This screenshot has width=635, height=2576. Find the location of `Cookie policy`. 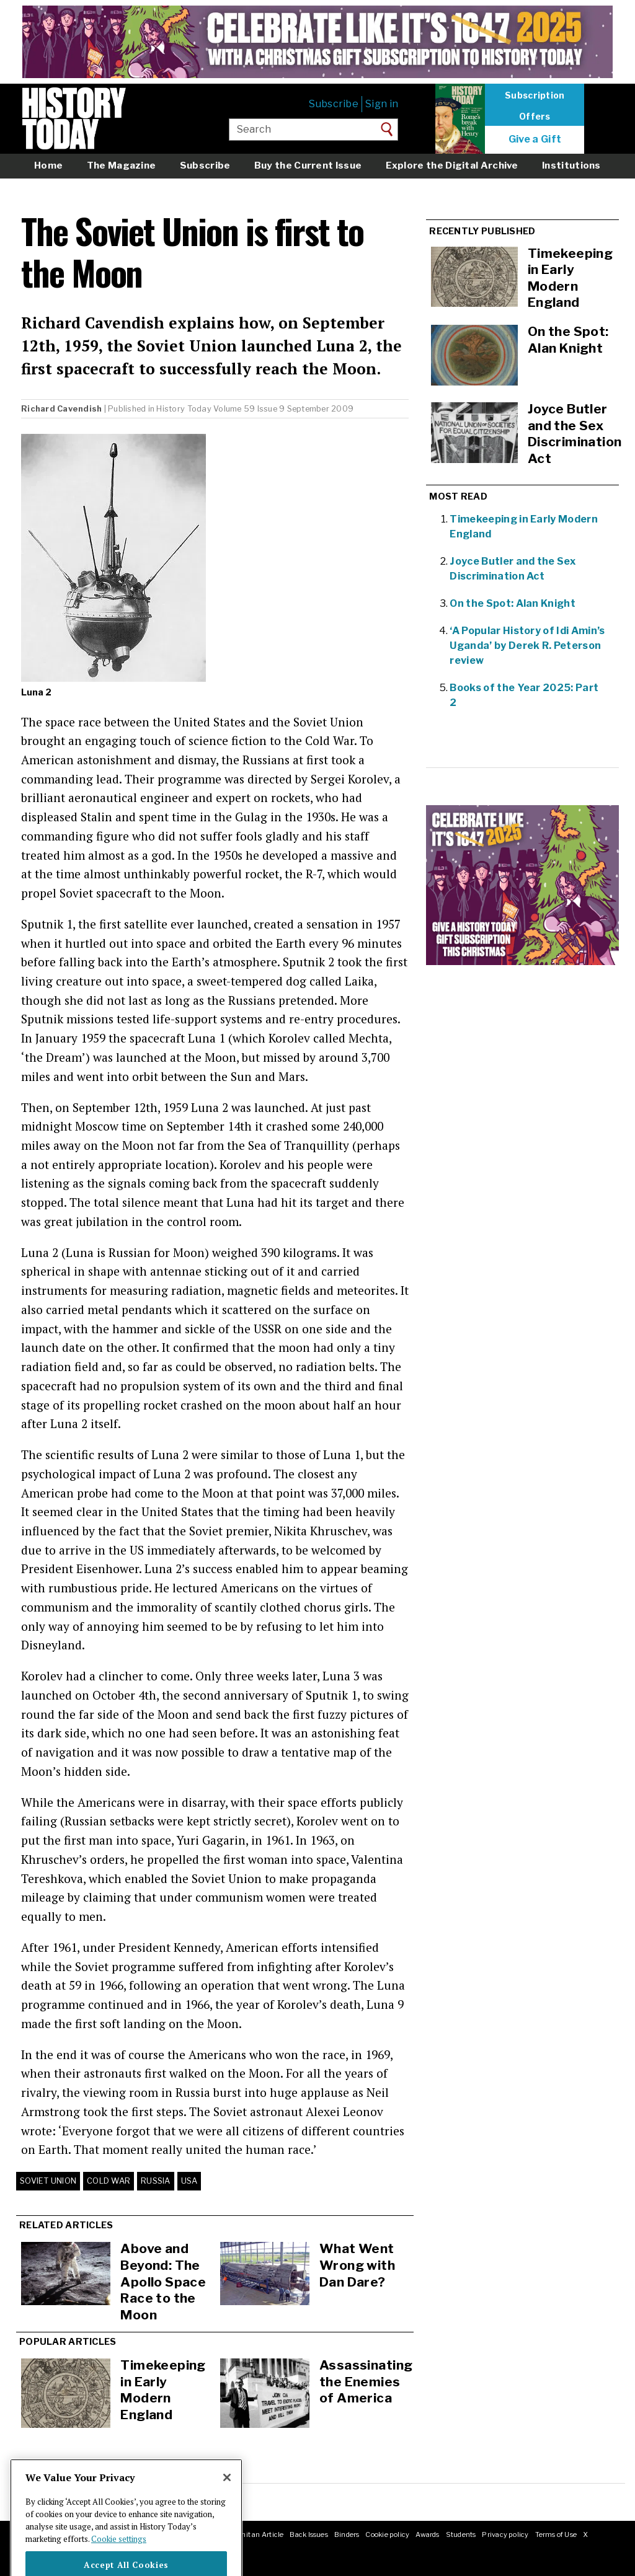

Cookie policy is located at coordinates (387, 2534).